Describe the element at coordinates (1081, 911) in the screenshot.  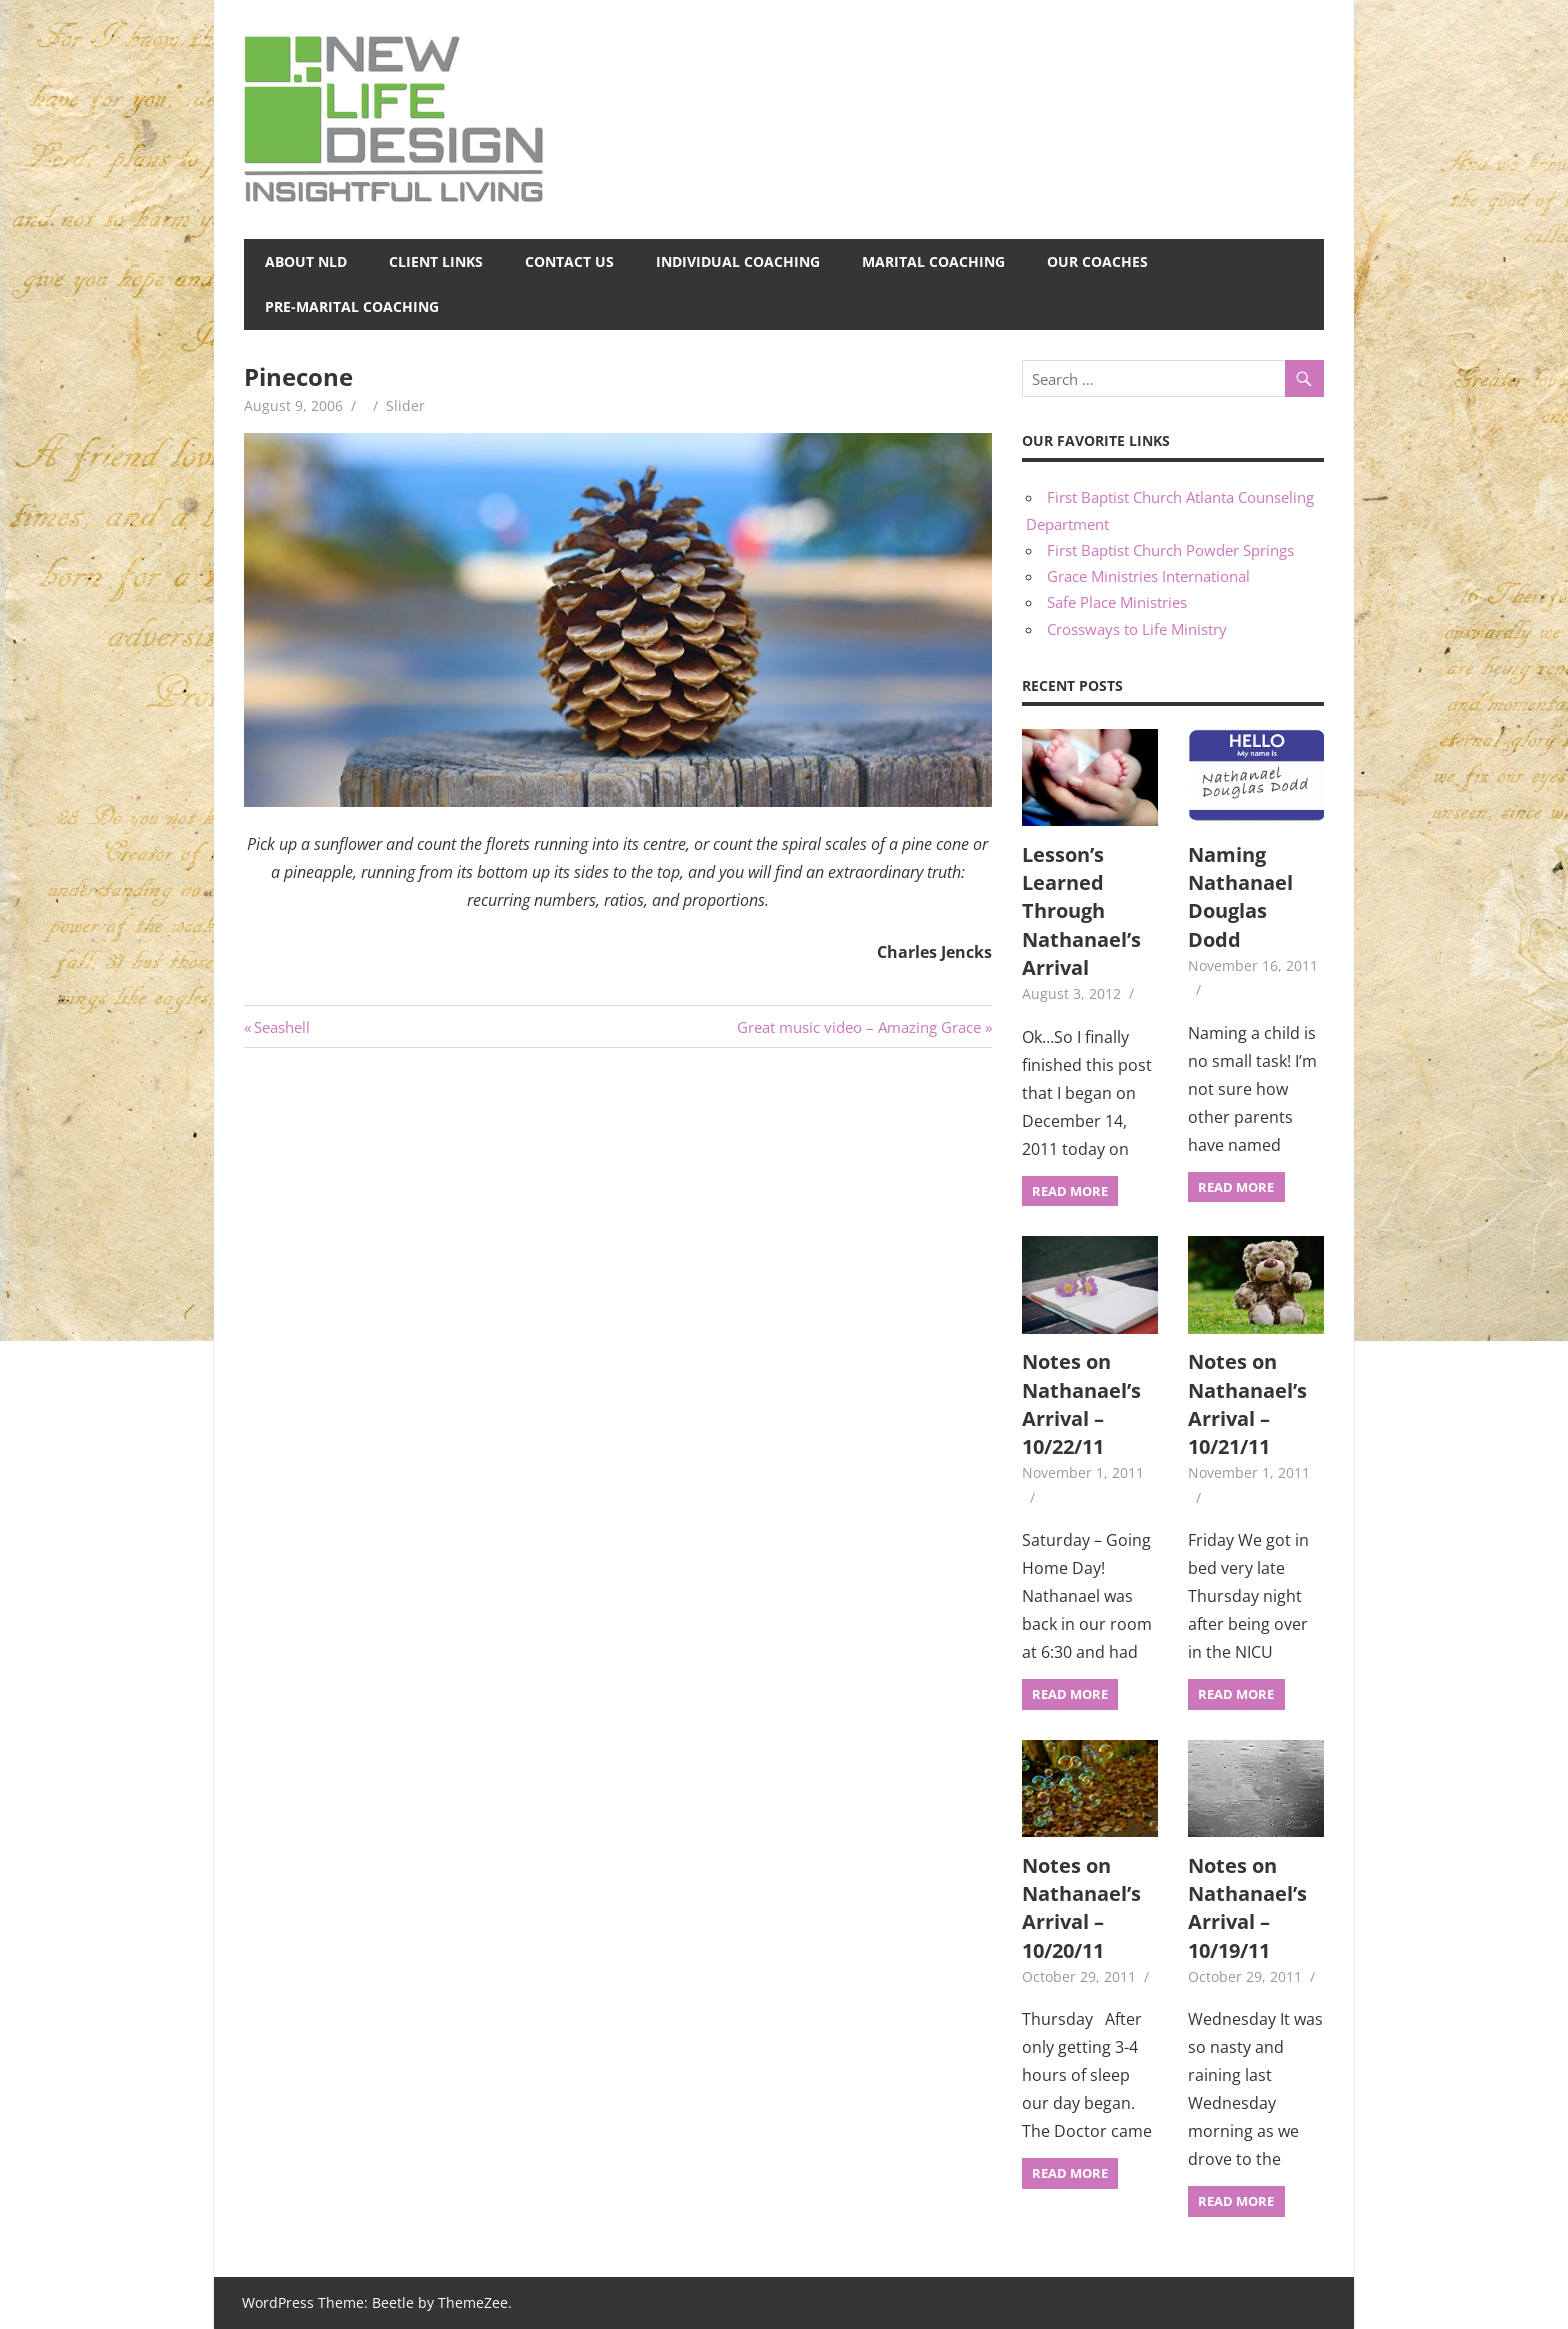
I see `Lesson’s Learned Through Nathanael’s Arrival` at that location.